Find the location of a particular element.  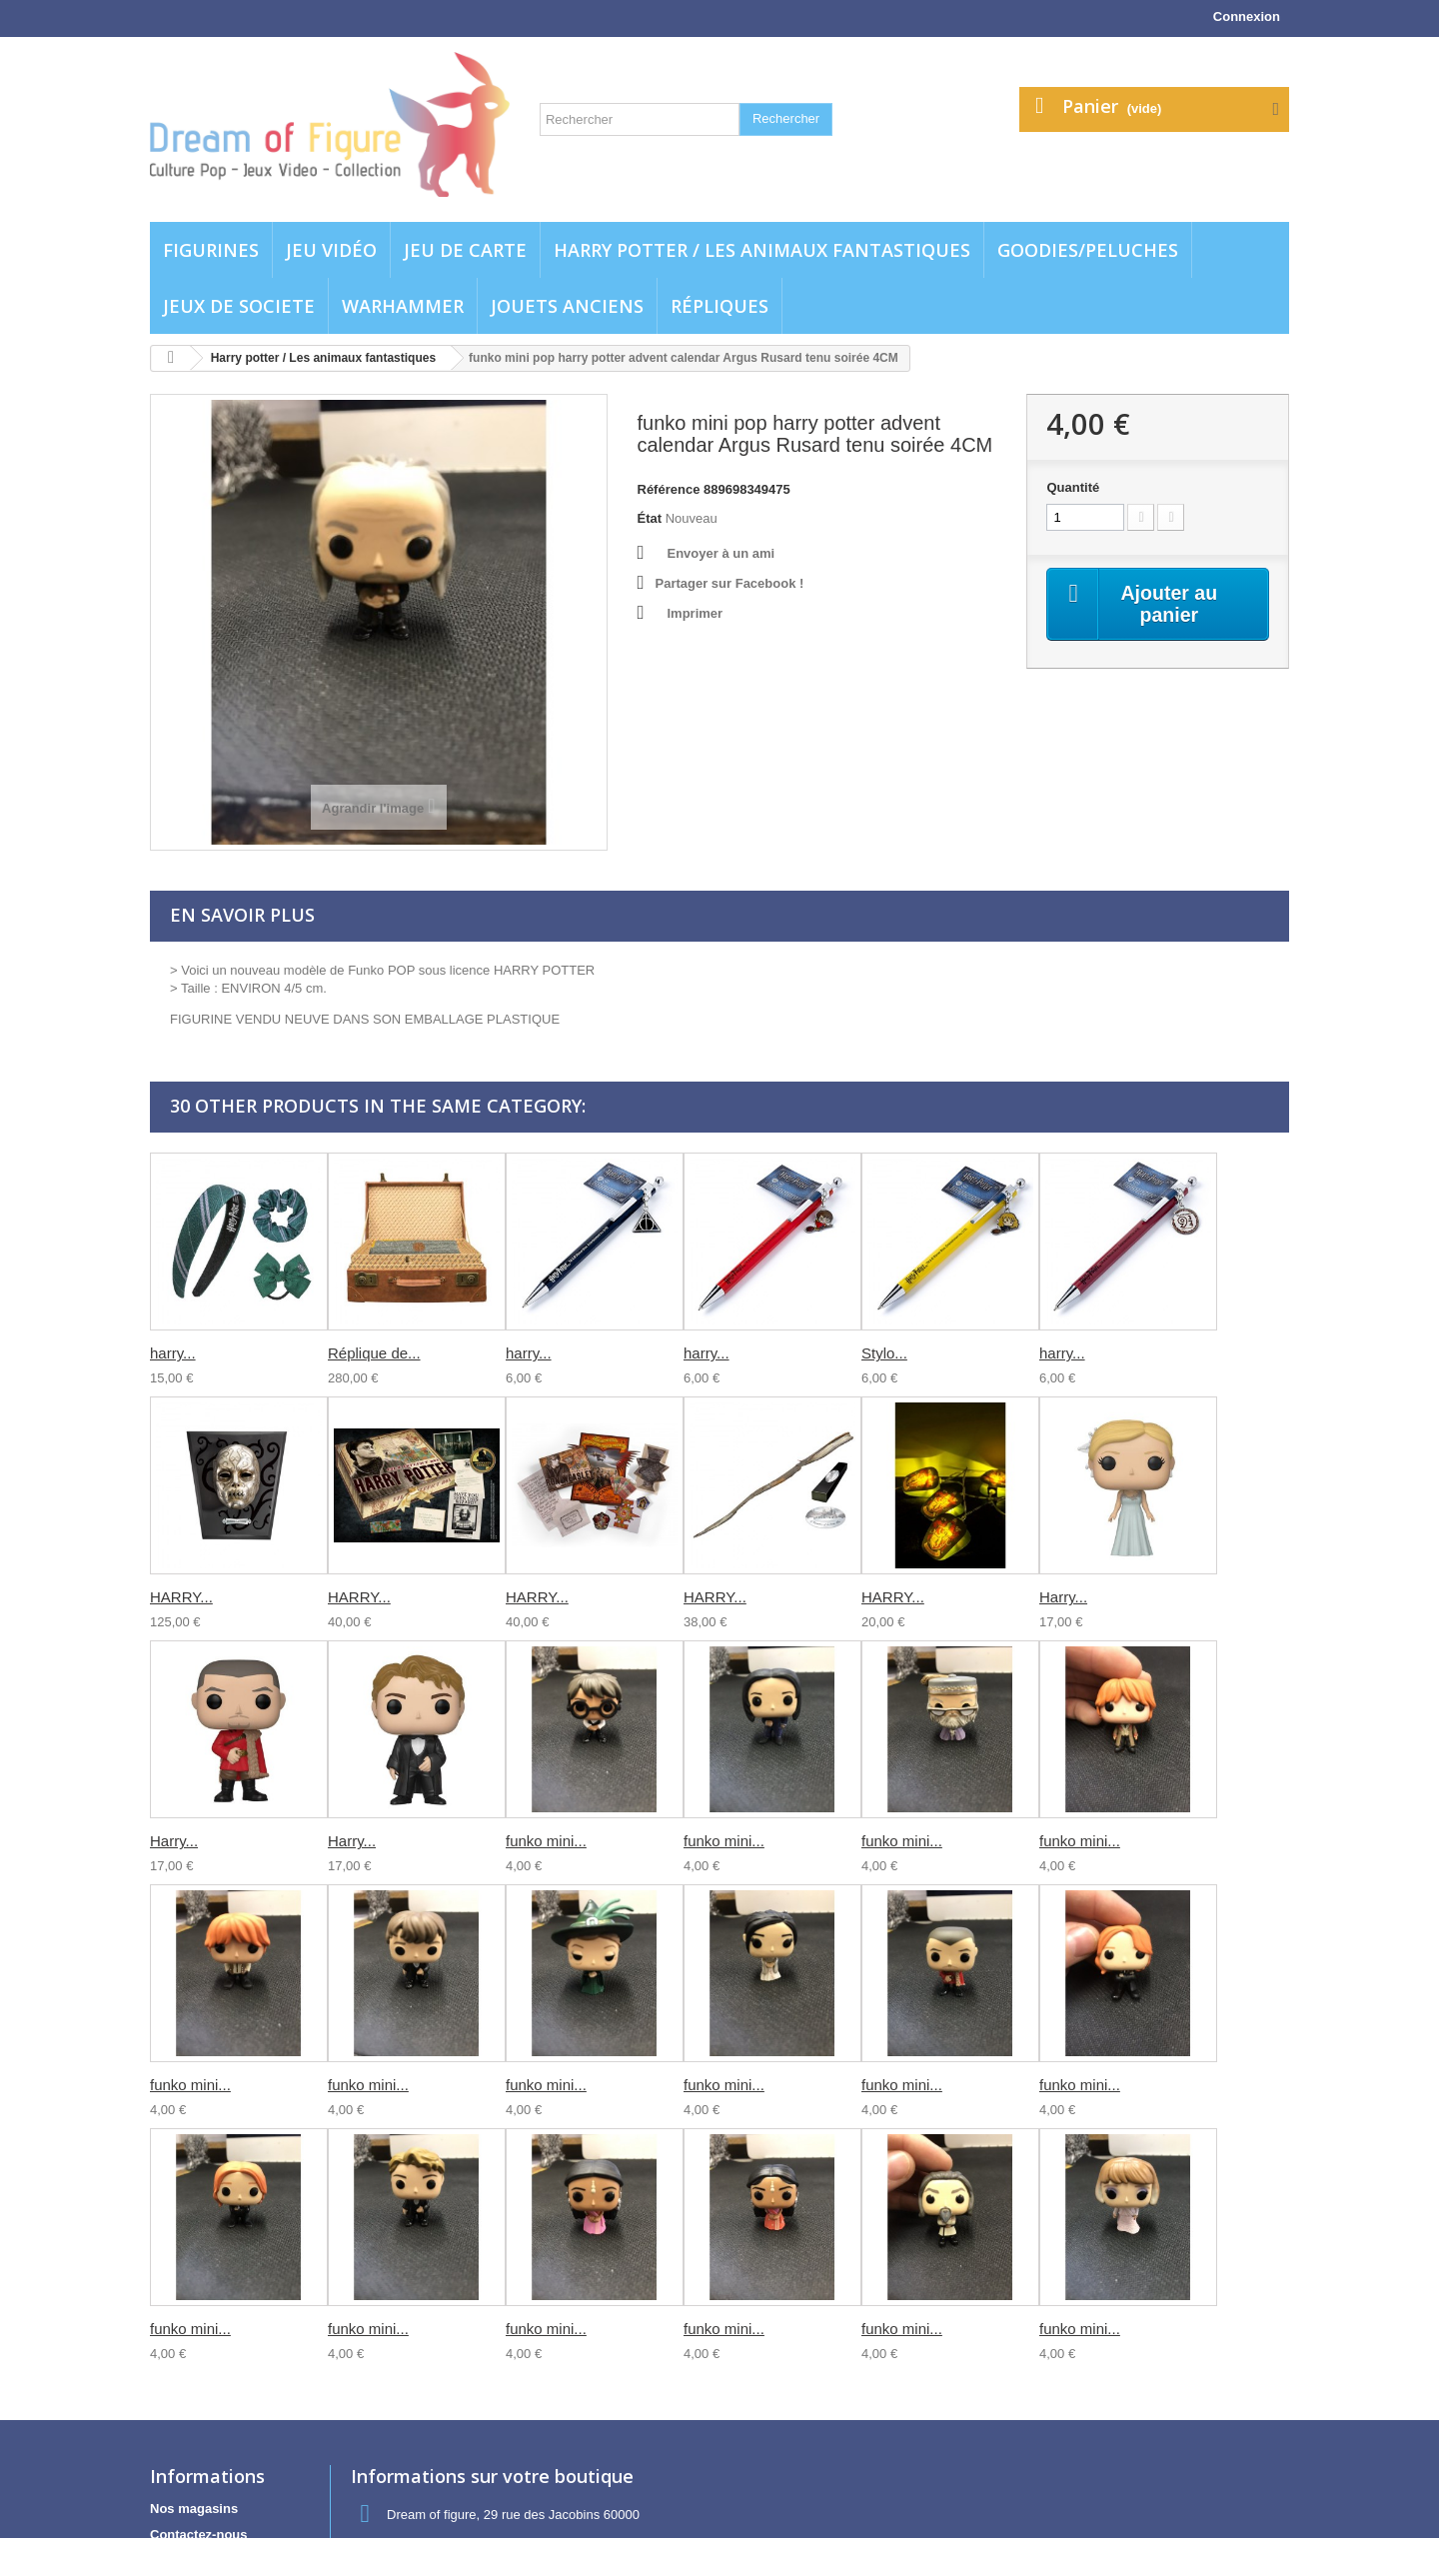

funko mini... is located at coordinates (546, 1840).